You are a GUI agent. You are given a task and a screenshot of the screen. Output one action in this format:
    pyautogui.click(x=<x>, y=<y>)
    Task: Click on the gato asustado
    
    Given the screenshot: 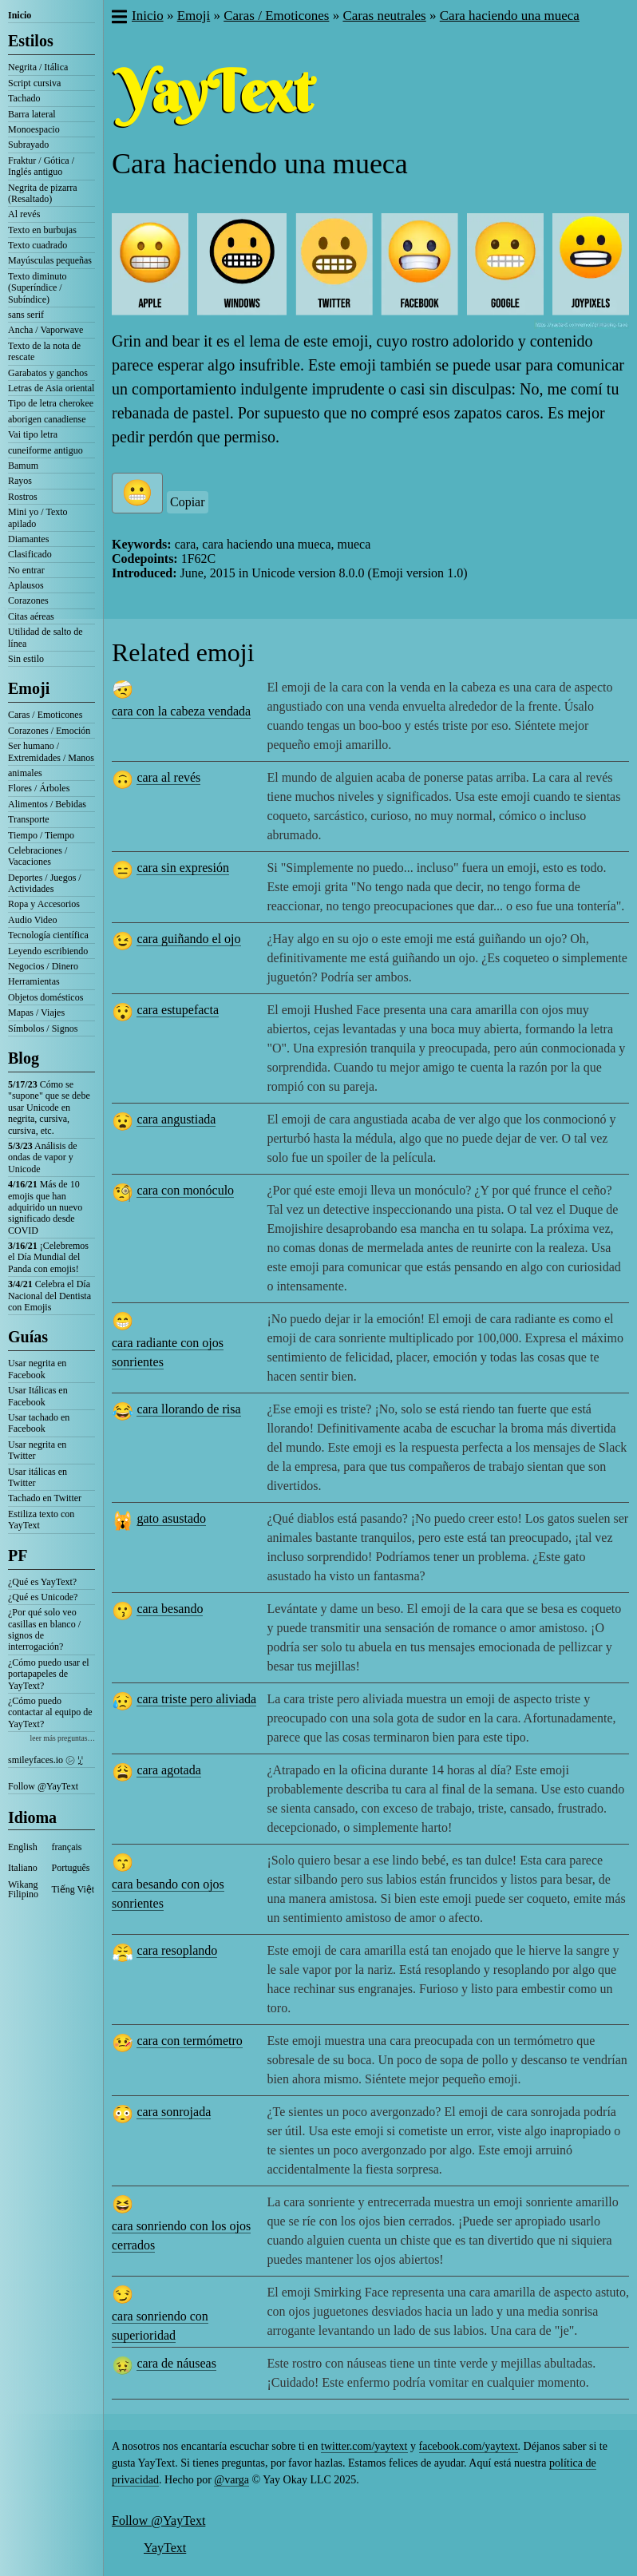 What is the action you would take?
    pyautogui.click(x=171, y=1518)
    